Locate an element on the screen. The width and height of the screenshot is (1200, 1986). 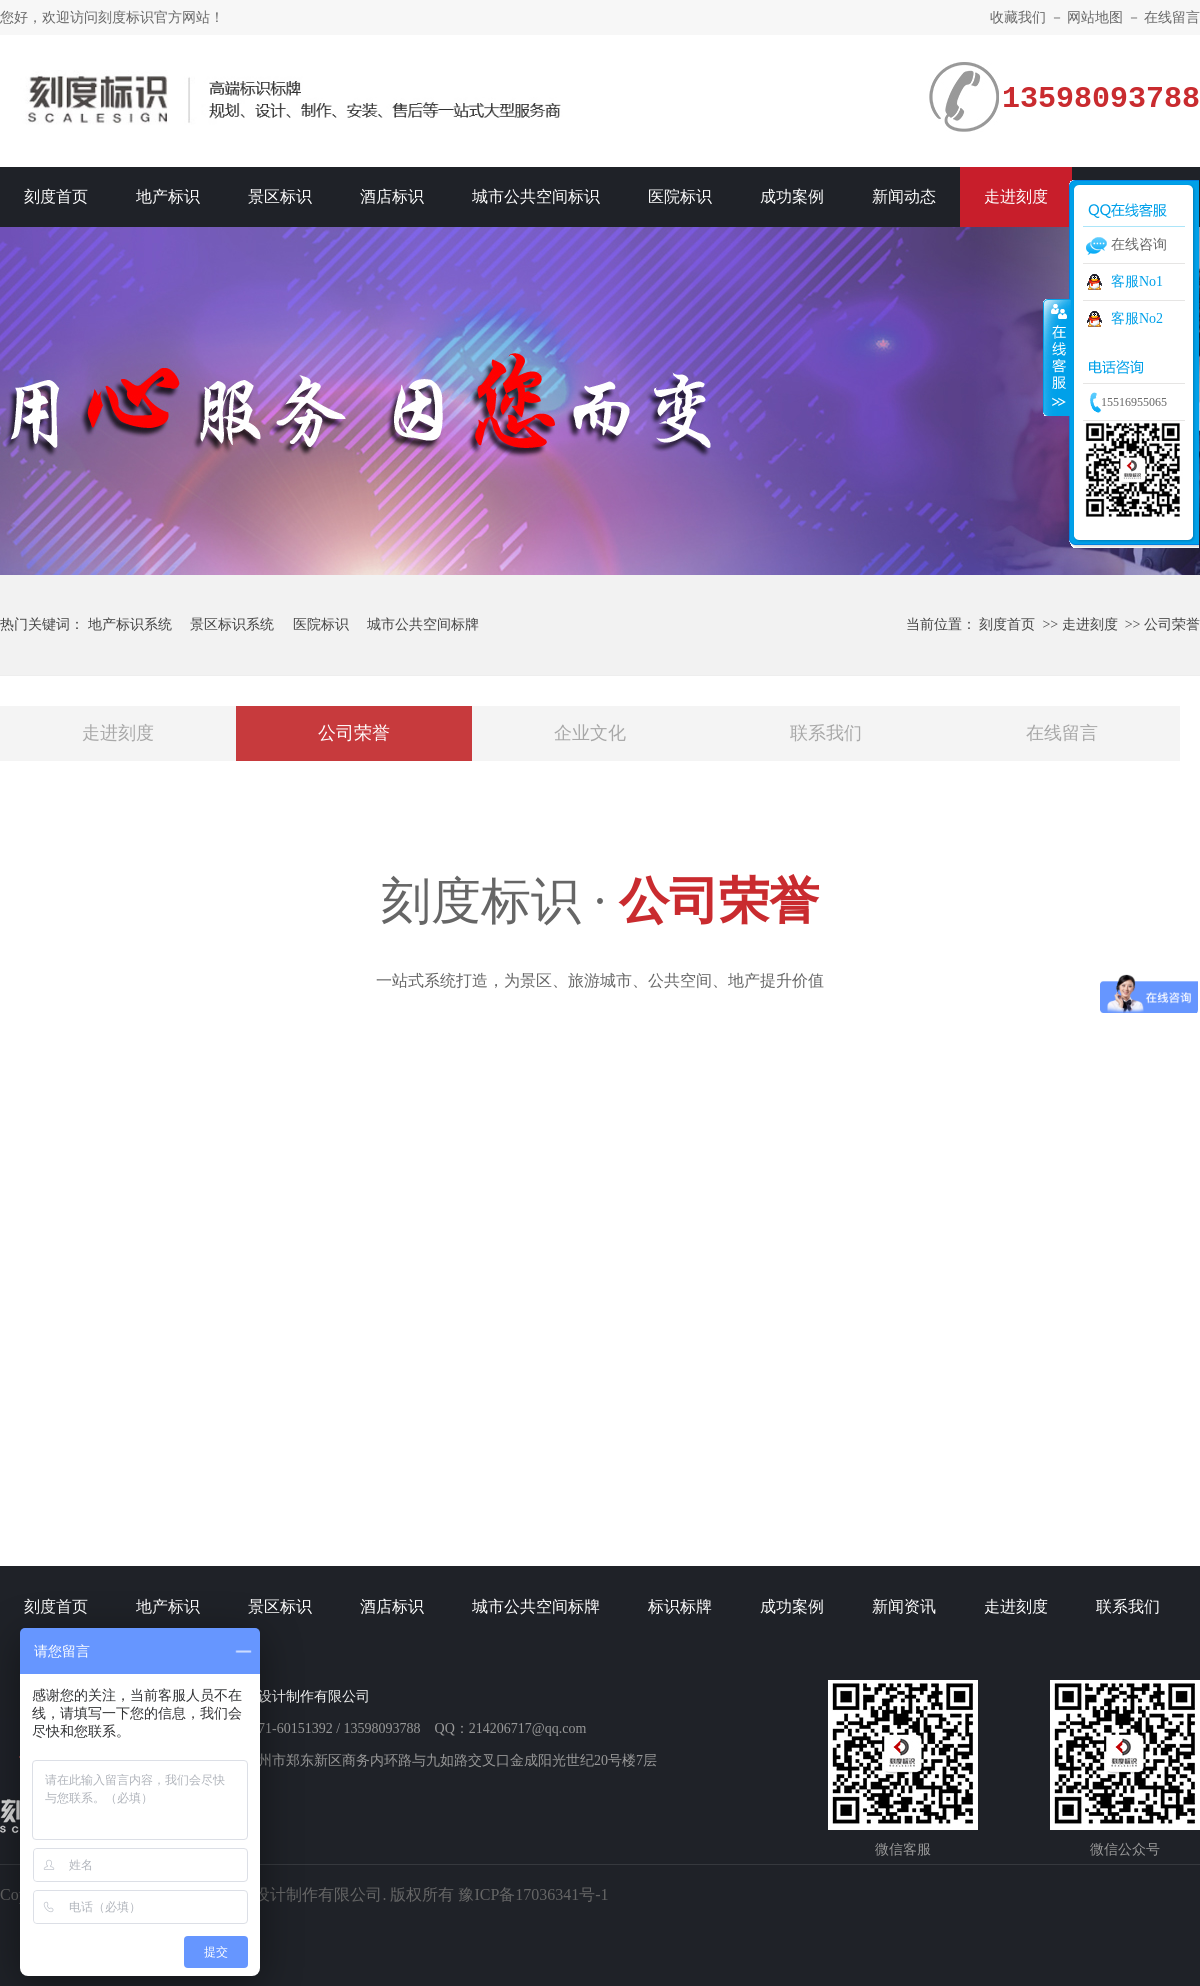
网站地图 is located at coordinates (1095, 17).